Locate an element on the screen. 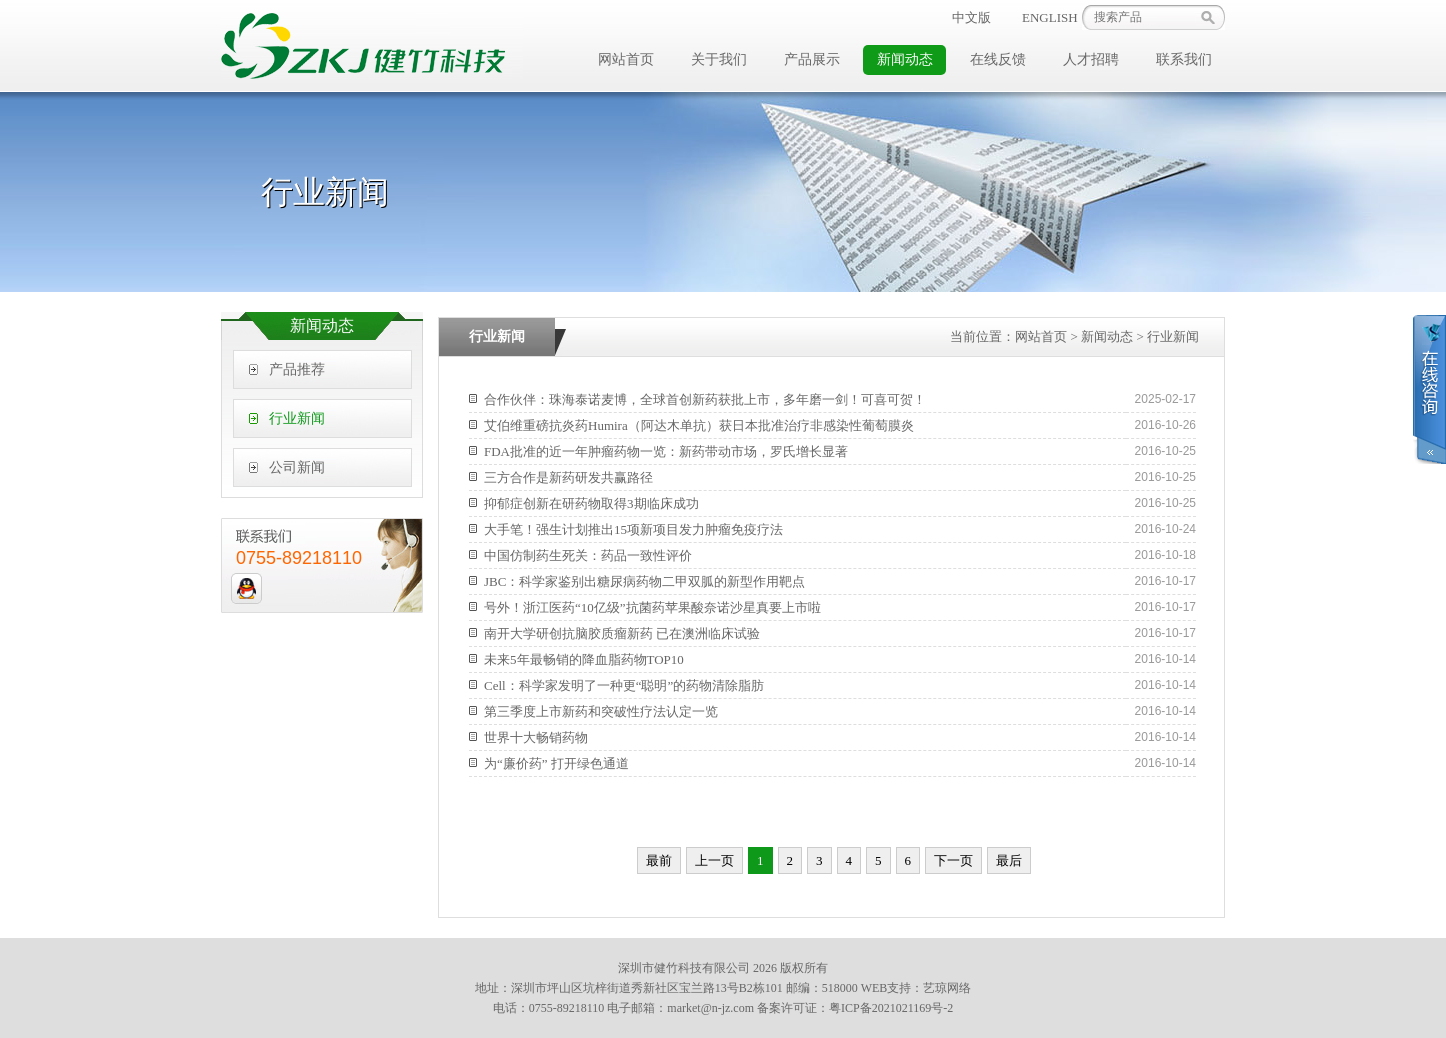  中国仿制药生死关：药品一致性评价 is located at coordinates (588, 555).